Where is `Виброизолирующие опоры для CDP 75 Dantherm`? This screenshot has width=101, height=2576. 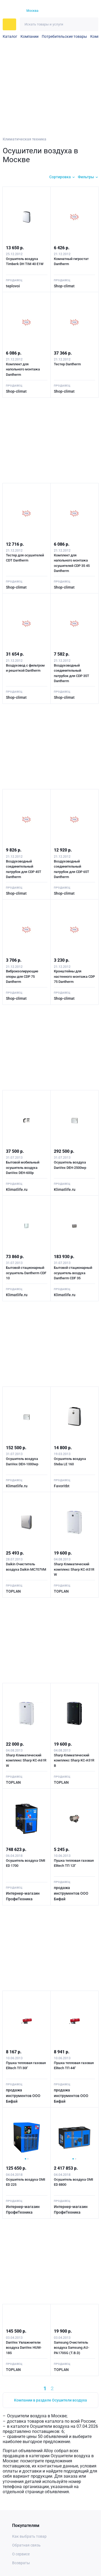
Виброизолирующие опоры для CDP 75 Dantherm is located at coordinates (22, 976).